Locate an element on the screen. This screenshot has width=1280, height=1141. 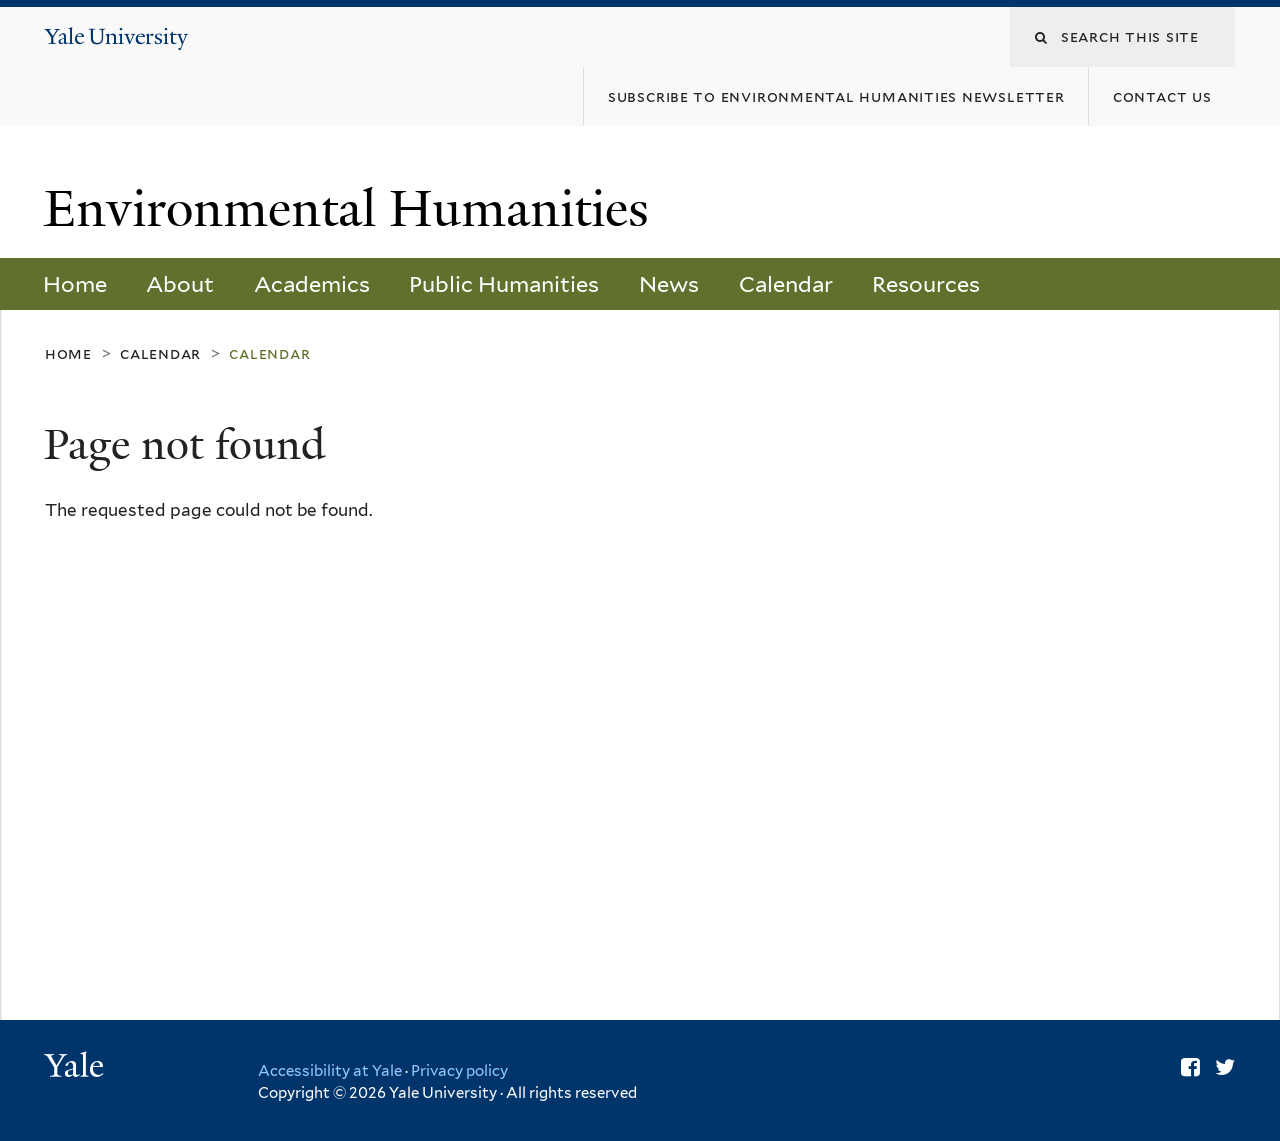
Resources is located at coordinates (926, 284).